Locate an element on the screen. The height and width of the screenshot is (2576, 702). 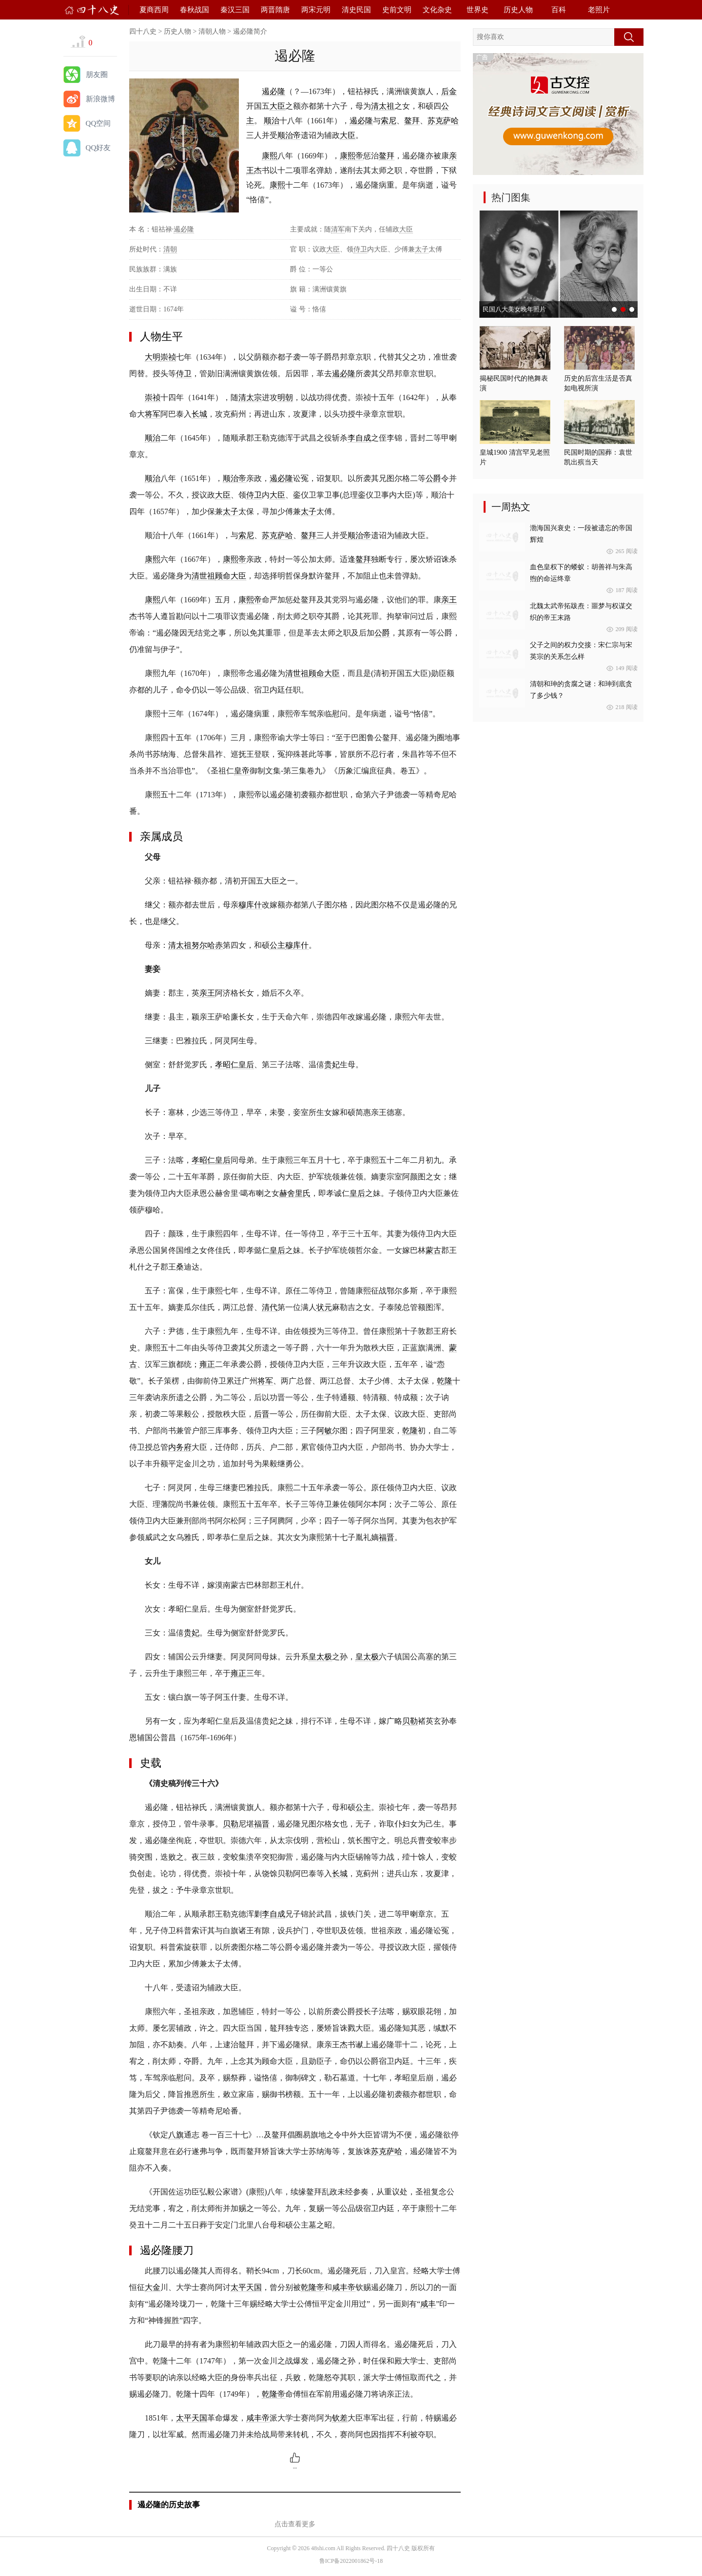
夏商西周 is located at coordinates (154, 10).